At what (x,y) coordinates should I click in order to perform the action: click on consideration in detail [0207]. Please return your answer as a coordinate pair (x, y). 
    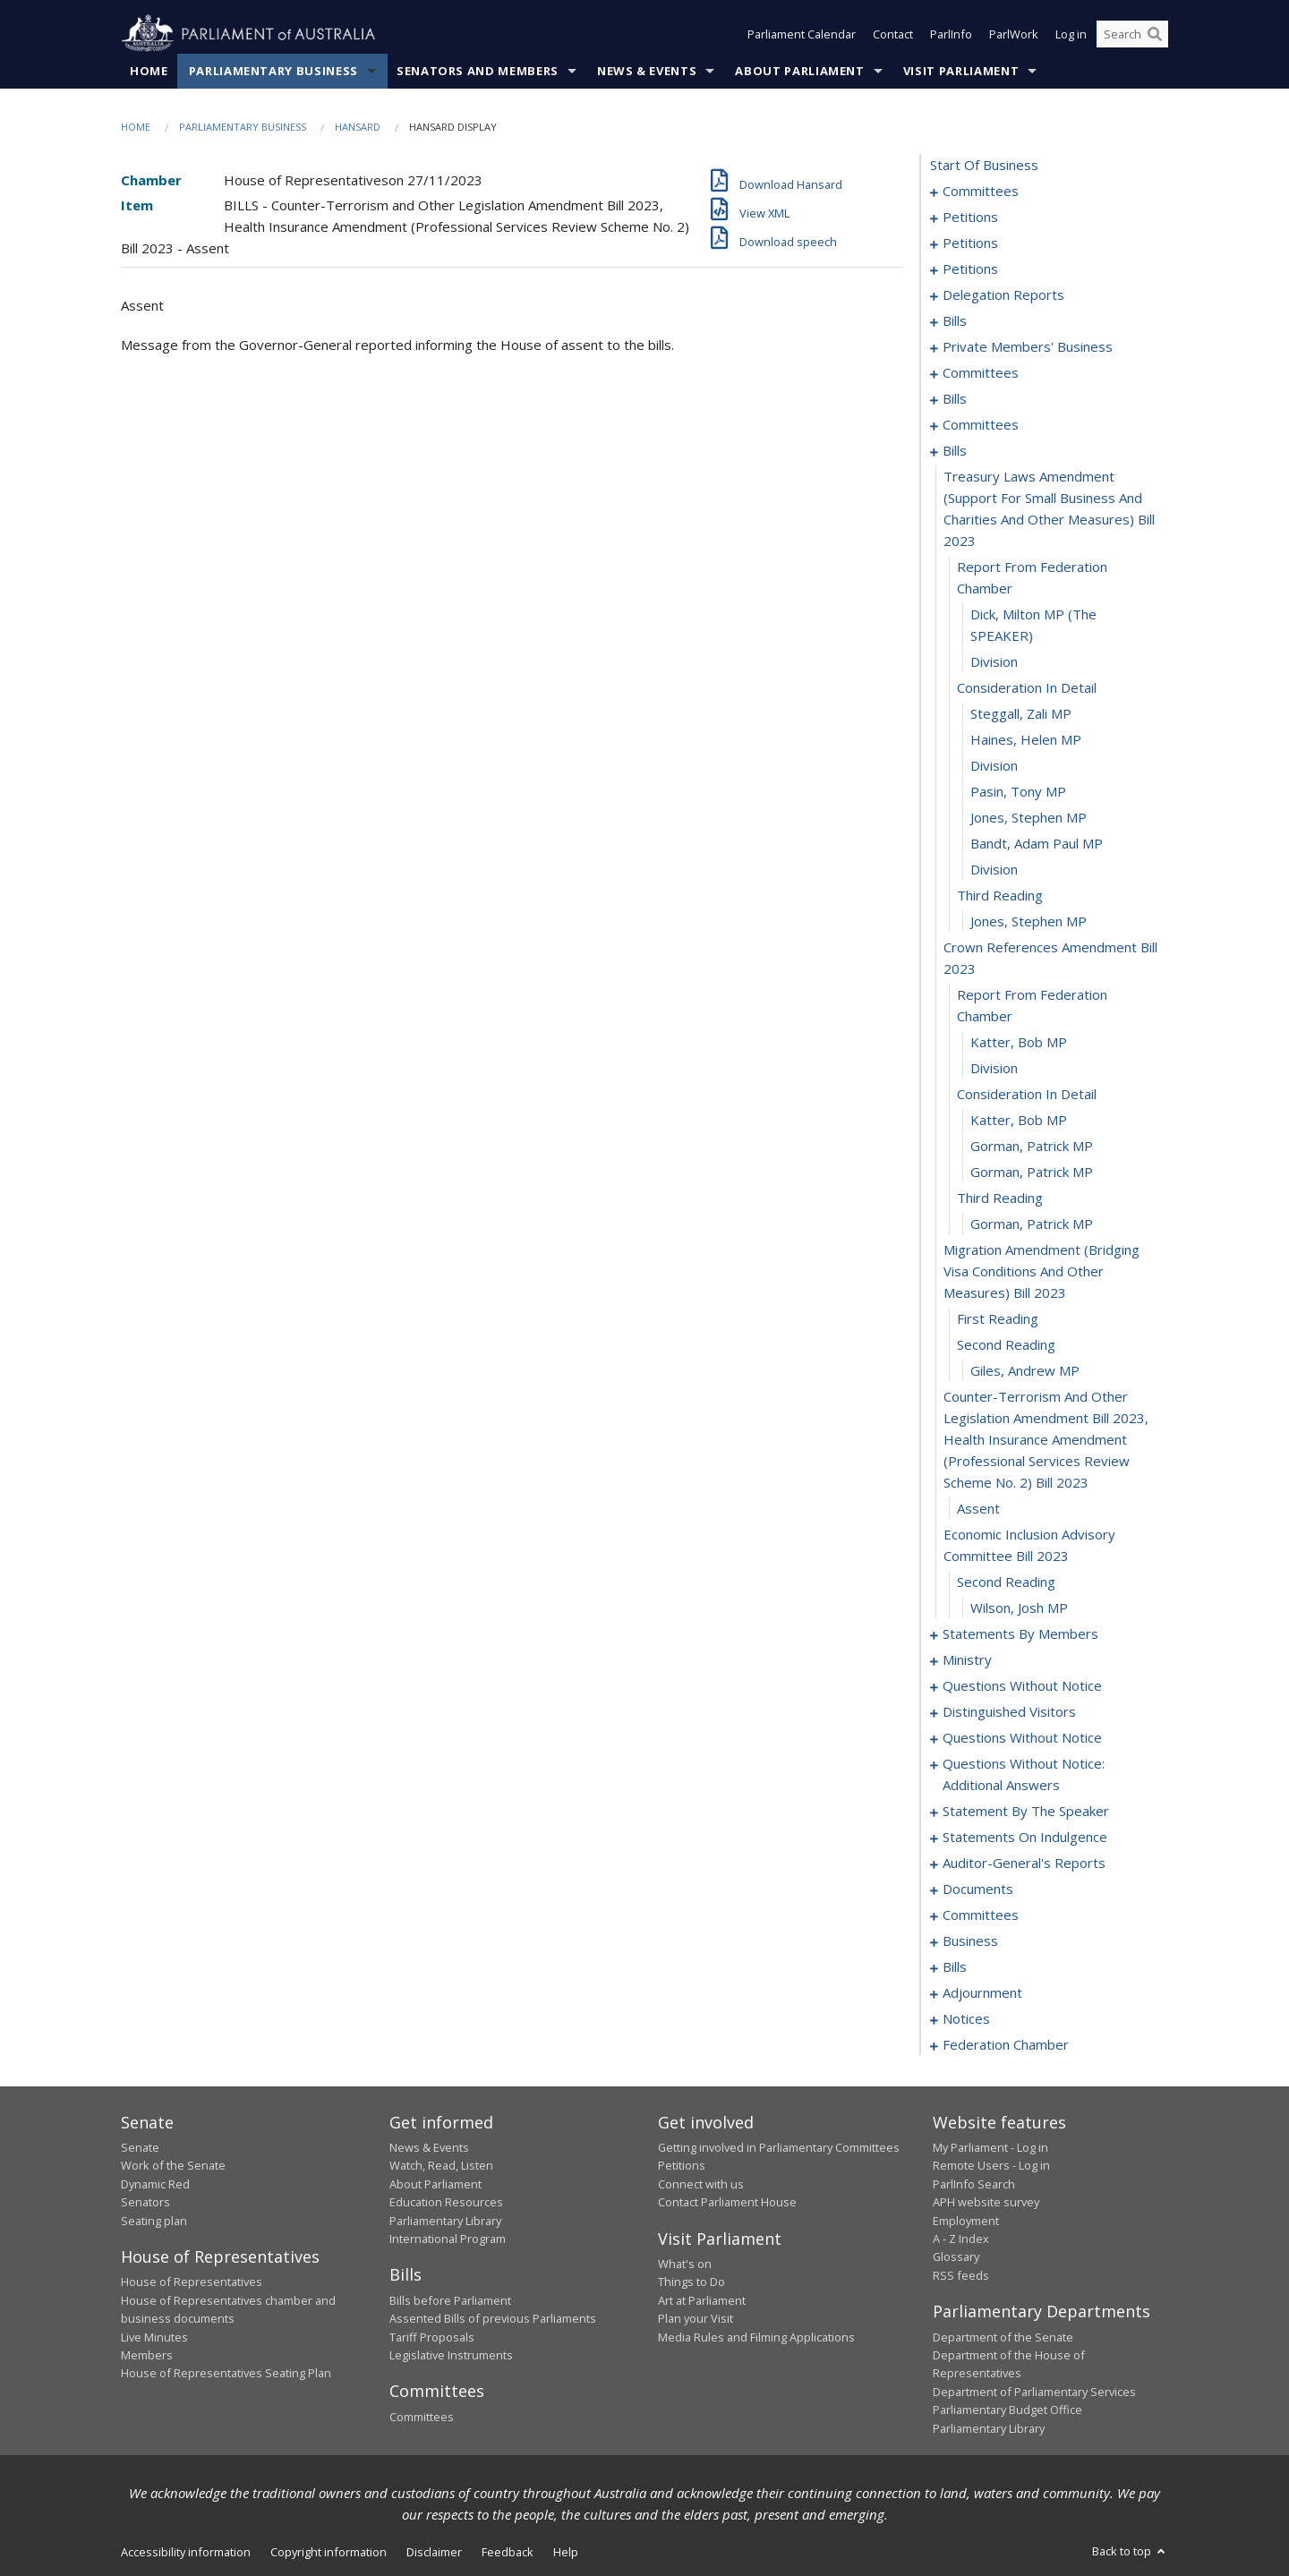
    Looking at the image, I should click on (1027, 1094).